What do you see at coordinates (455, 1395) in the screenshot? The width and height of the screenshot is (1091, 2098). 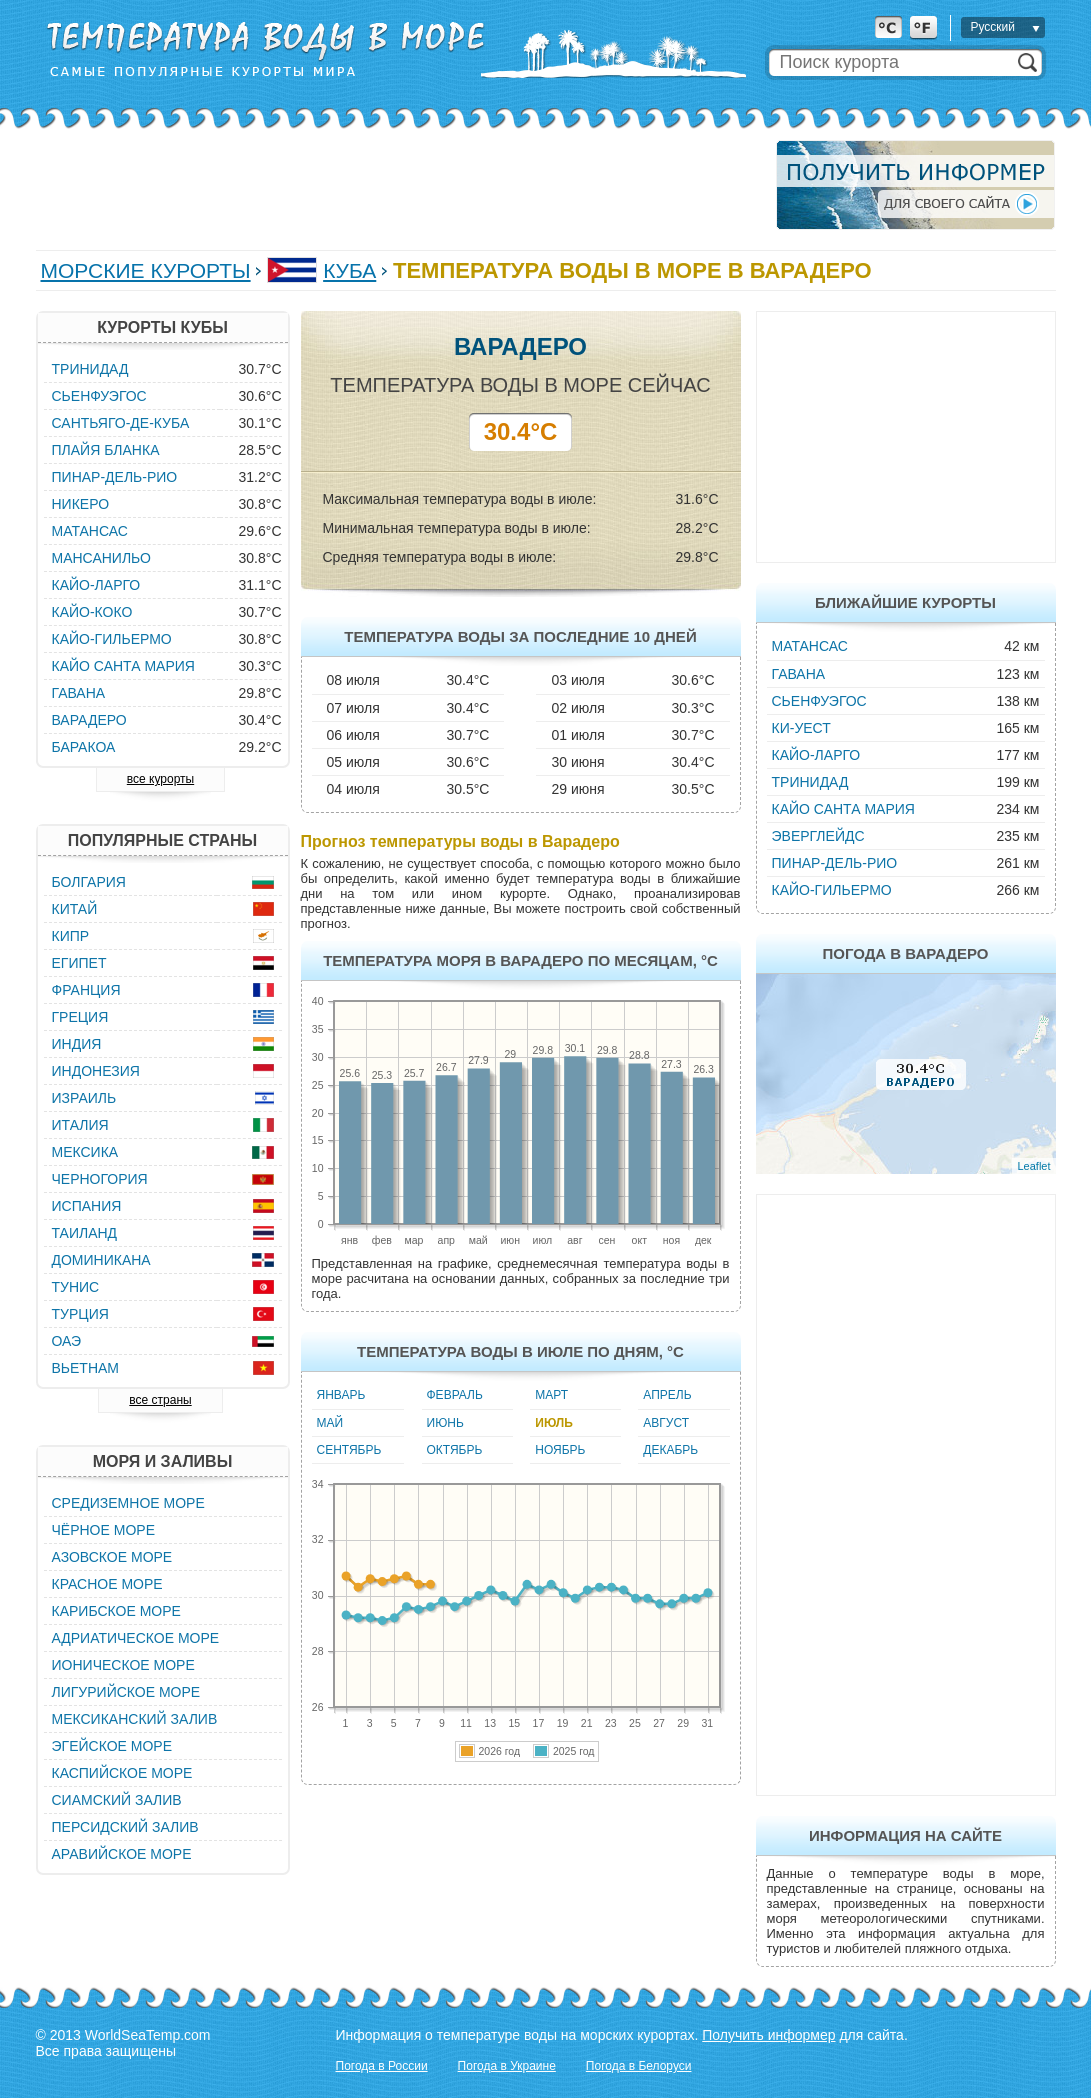 I see `Февраль` at bounding box center [455, 1395].